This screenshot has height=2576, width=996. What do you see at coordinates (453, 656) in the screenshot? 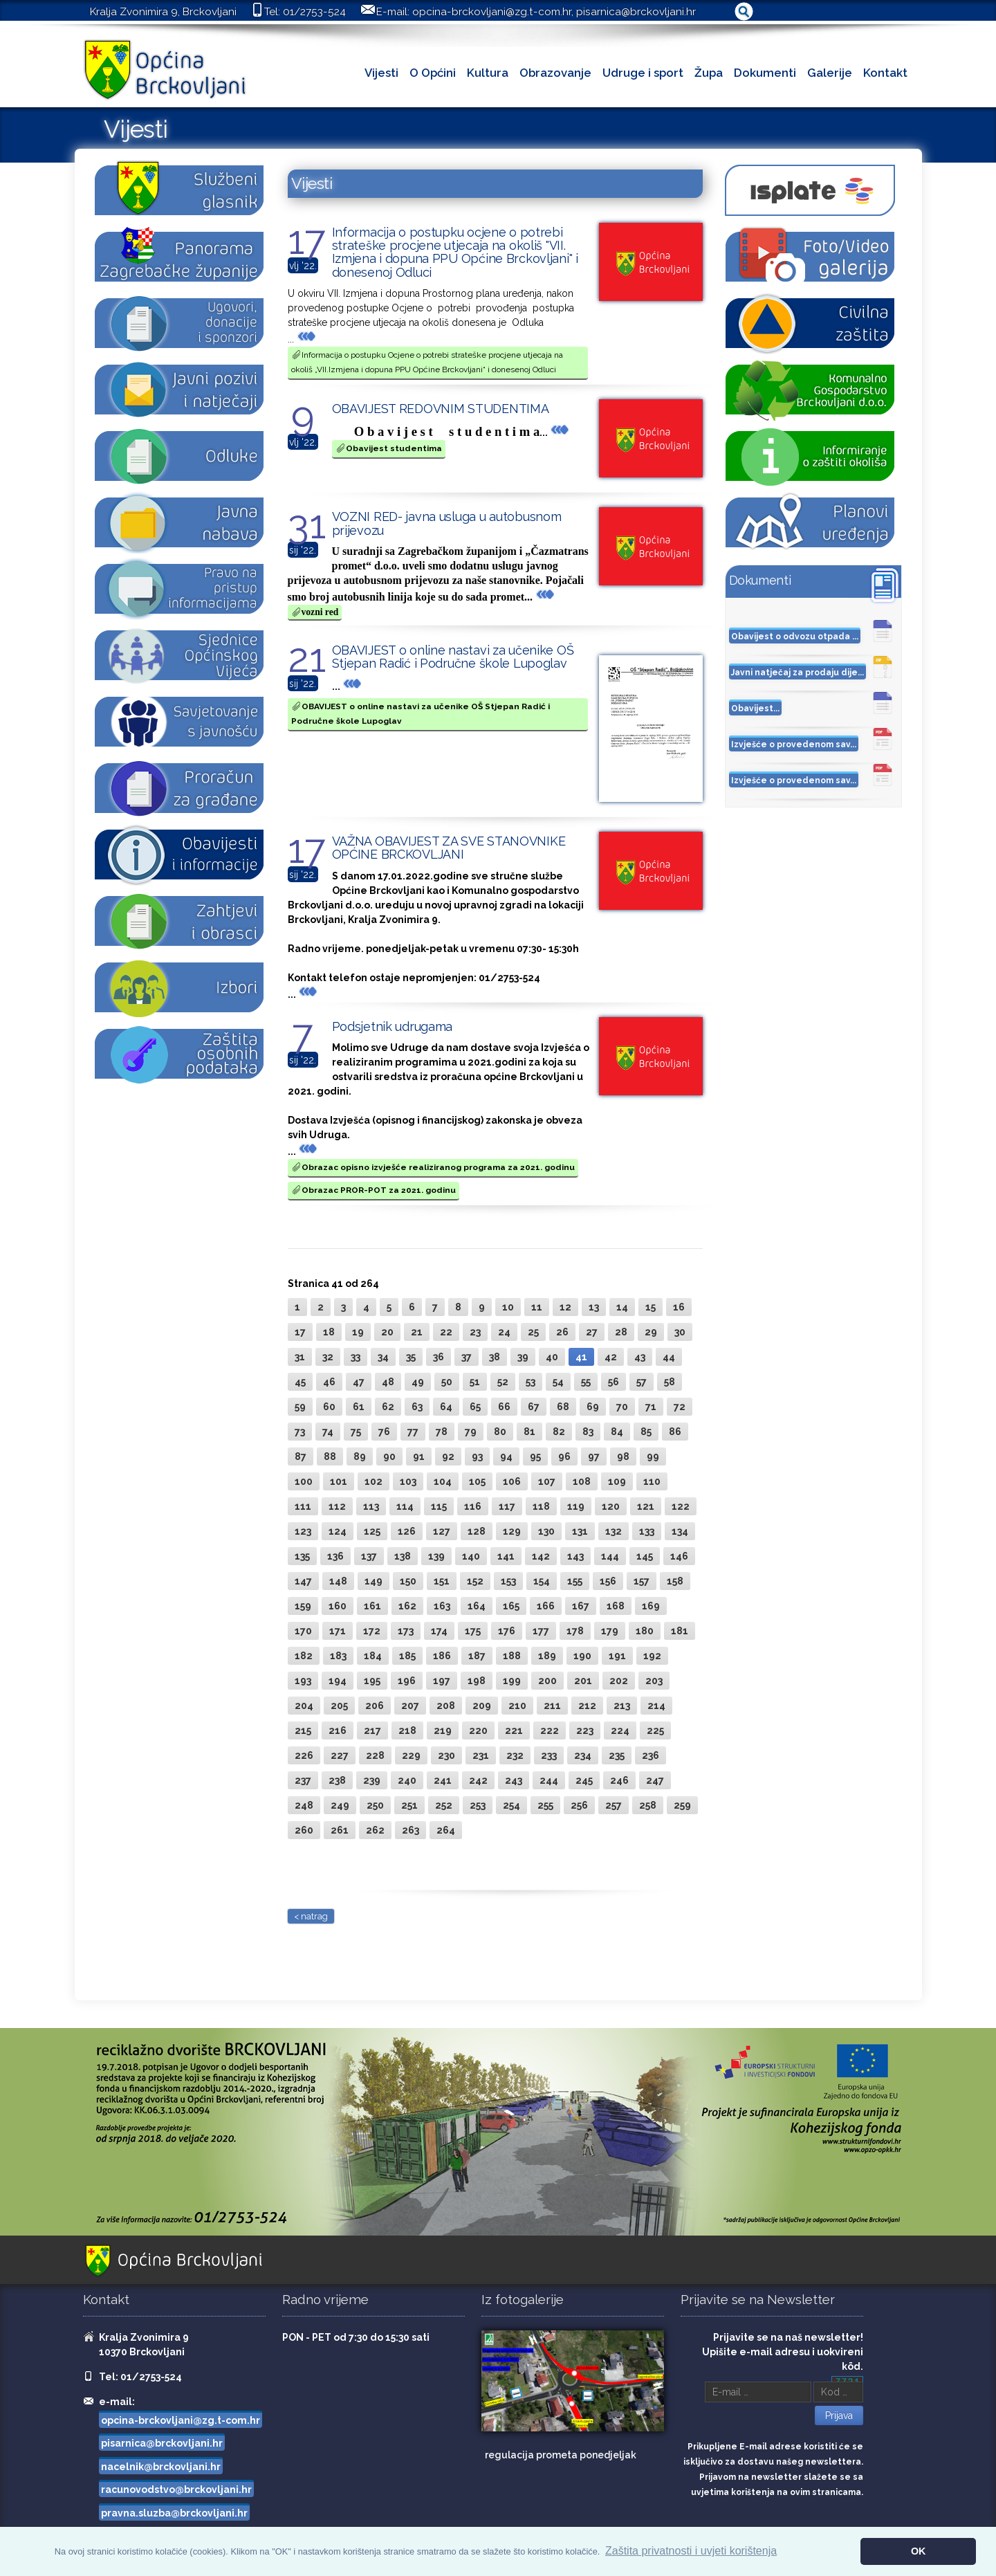
I see `OBAVIJEST o online nastavi za učenike OŠ Stjepan Radić i Područne škole Lupoglav` at bounding box center [453, 656].